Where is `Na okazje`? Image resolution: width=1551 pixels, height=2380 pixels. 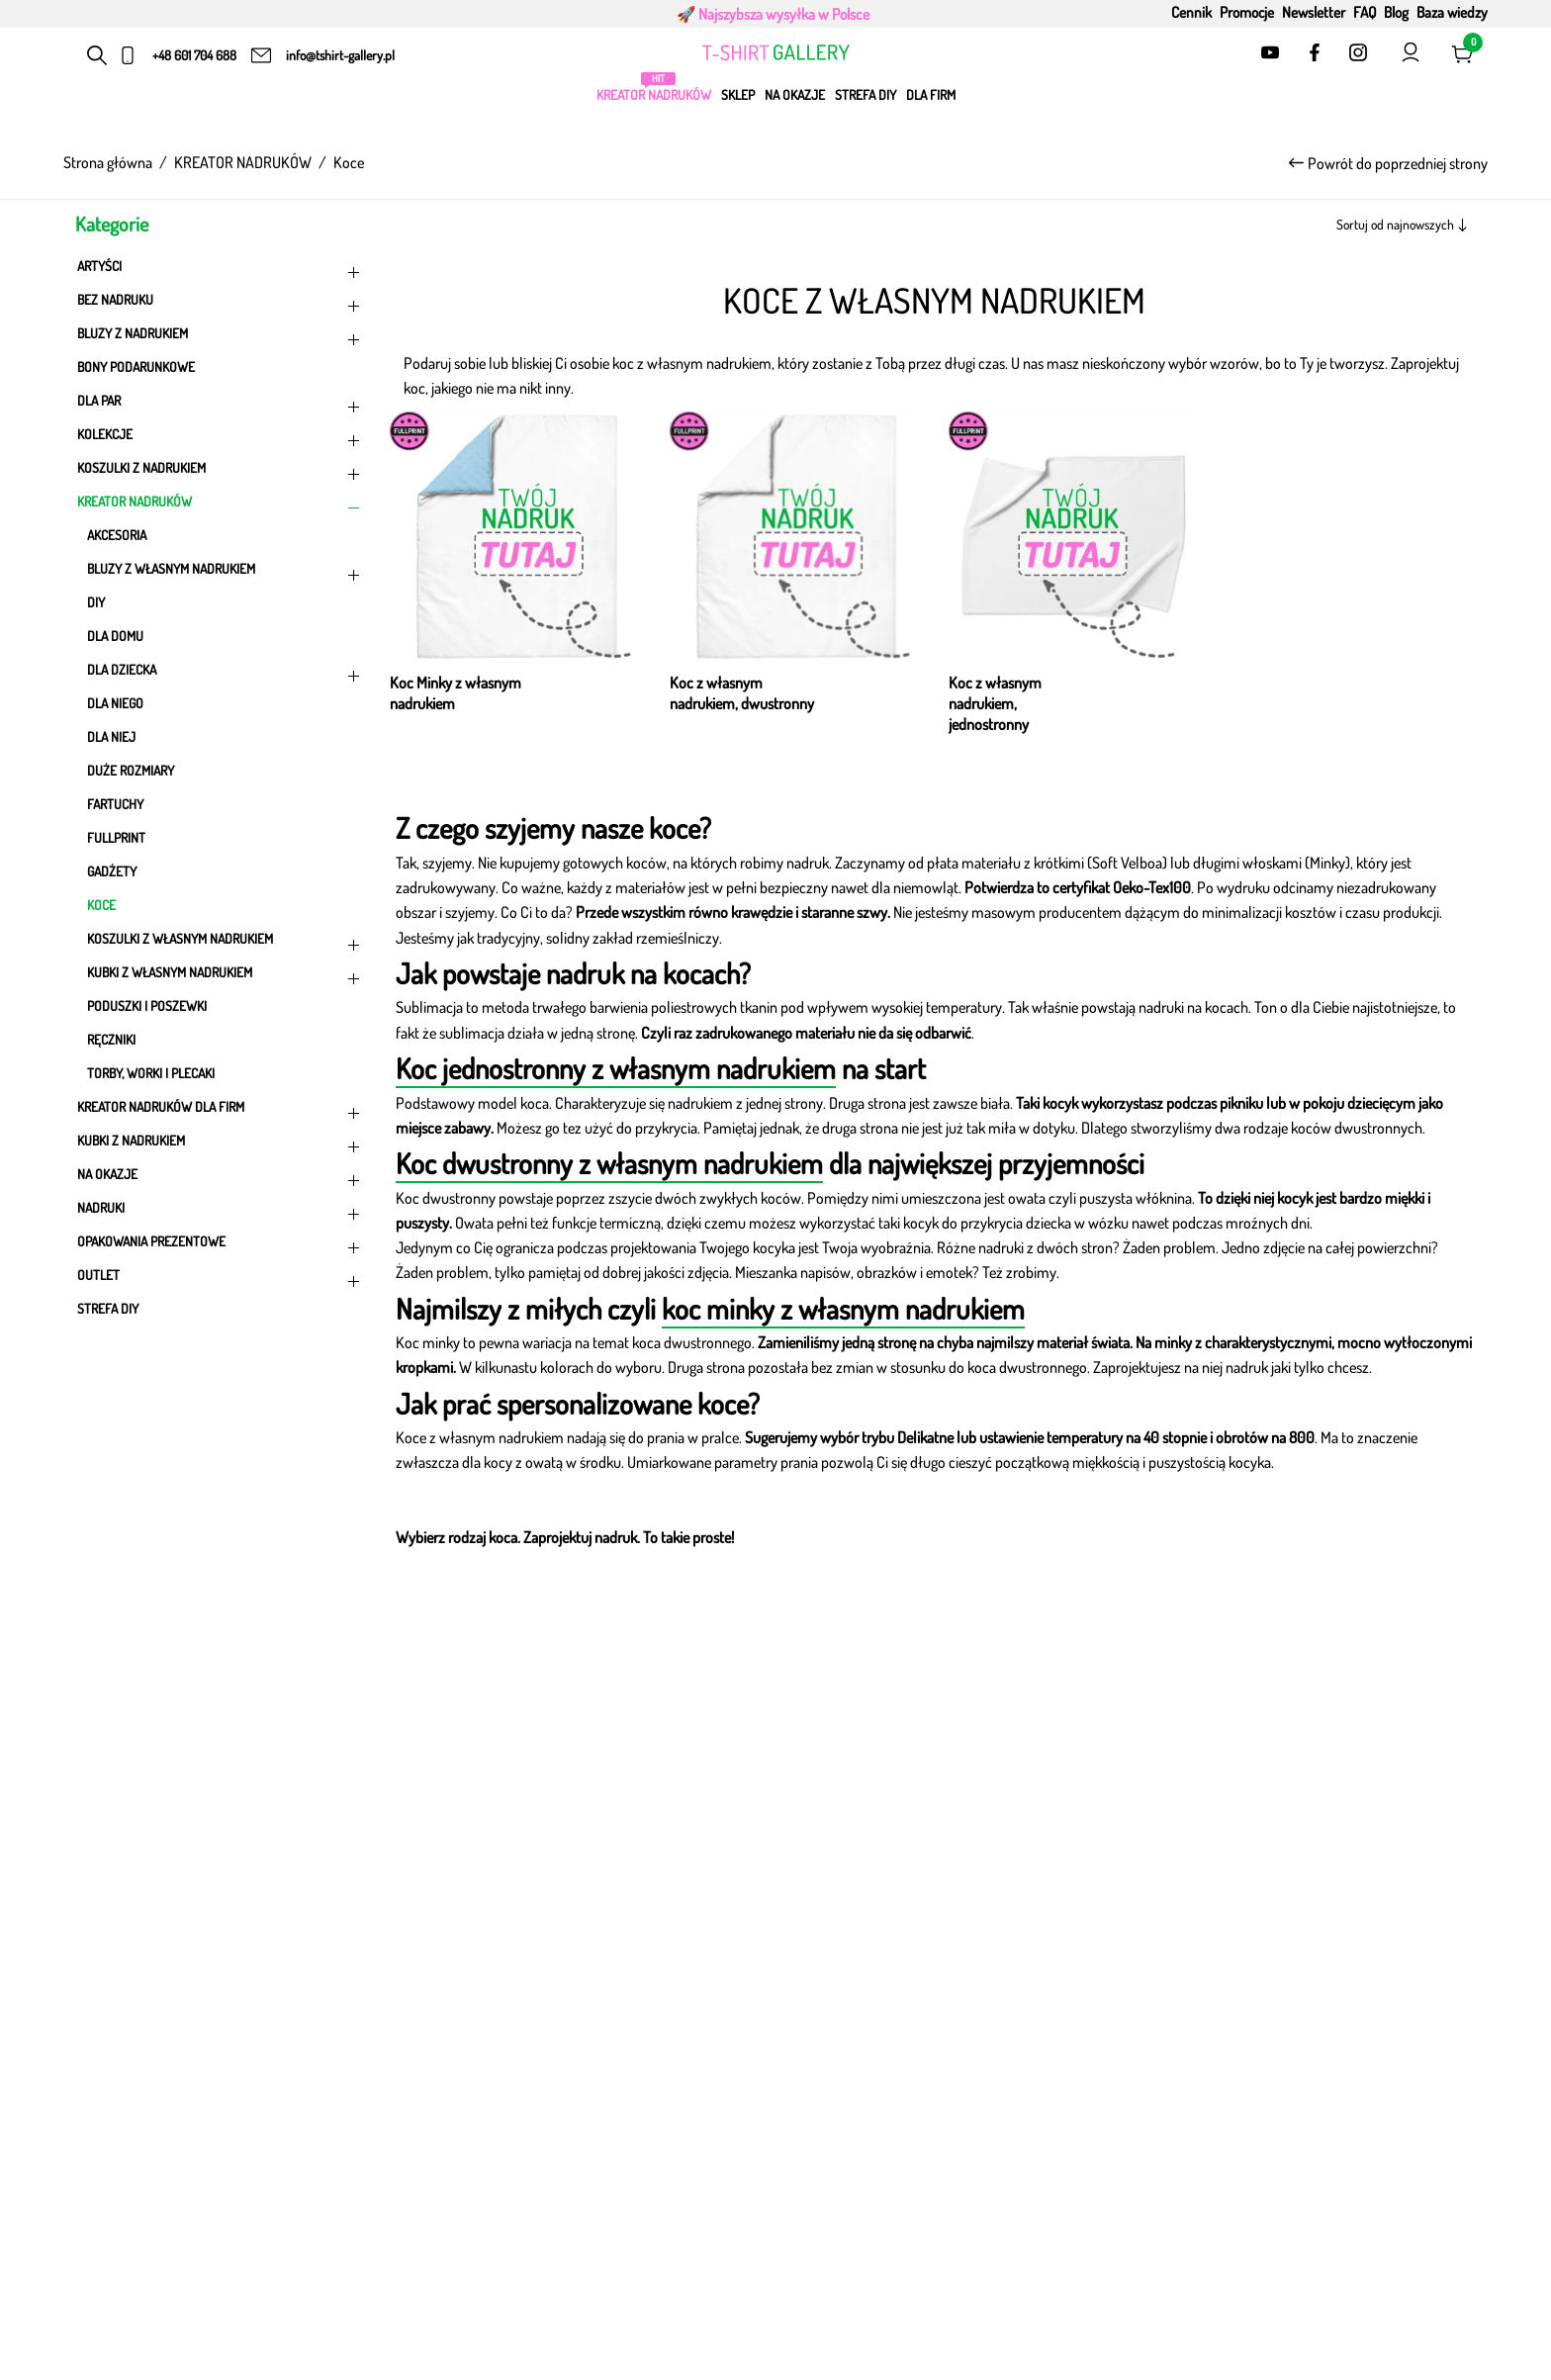 Na okazje is located at coordinates (795, 94).